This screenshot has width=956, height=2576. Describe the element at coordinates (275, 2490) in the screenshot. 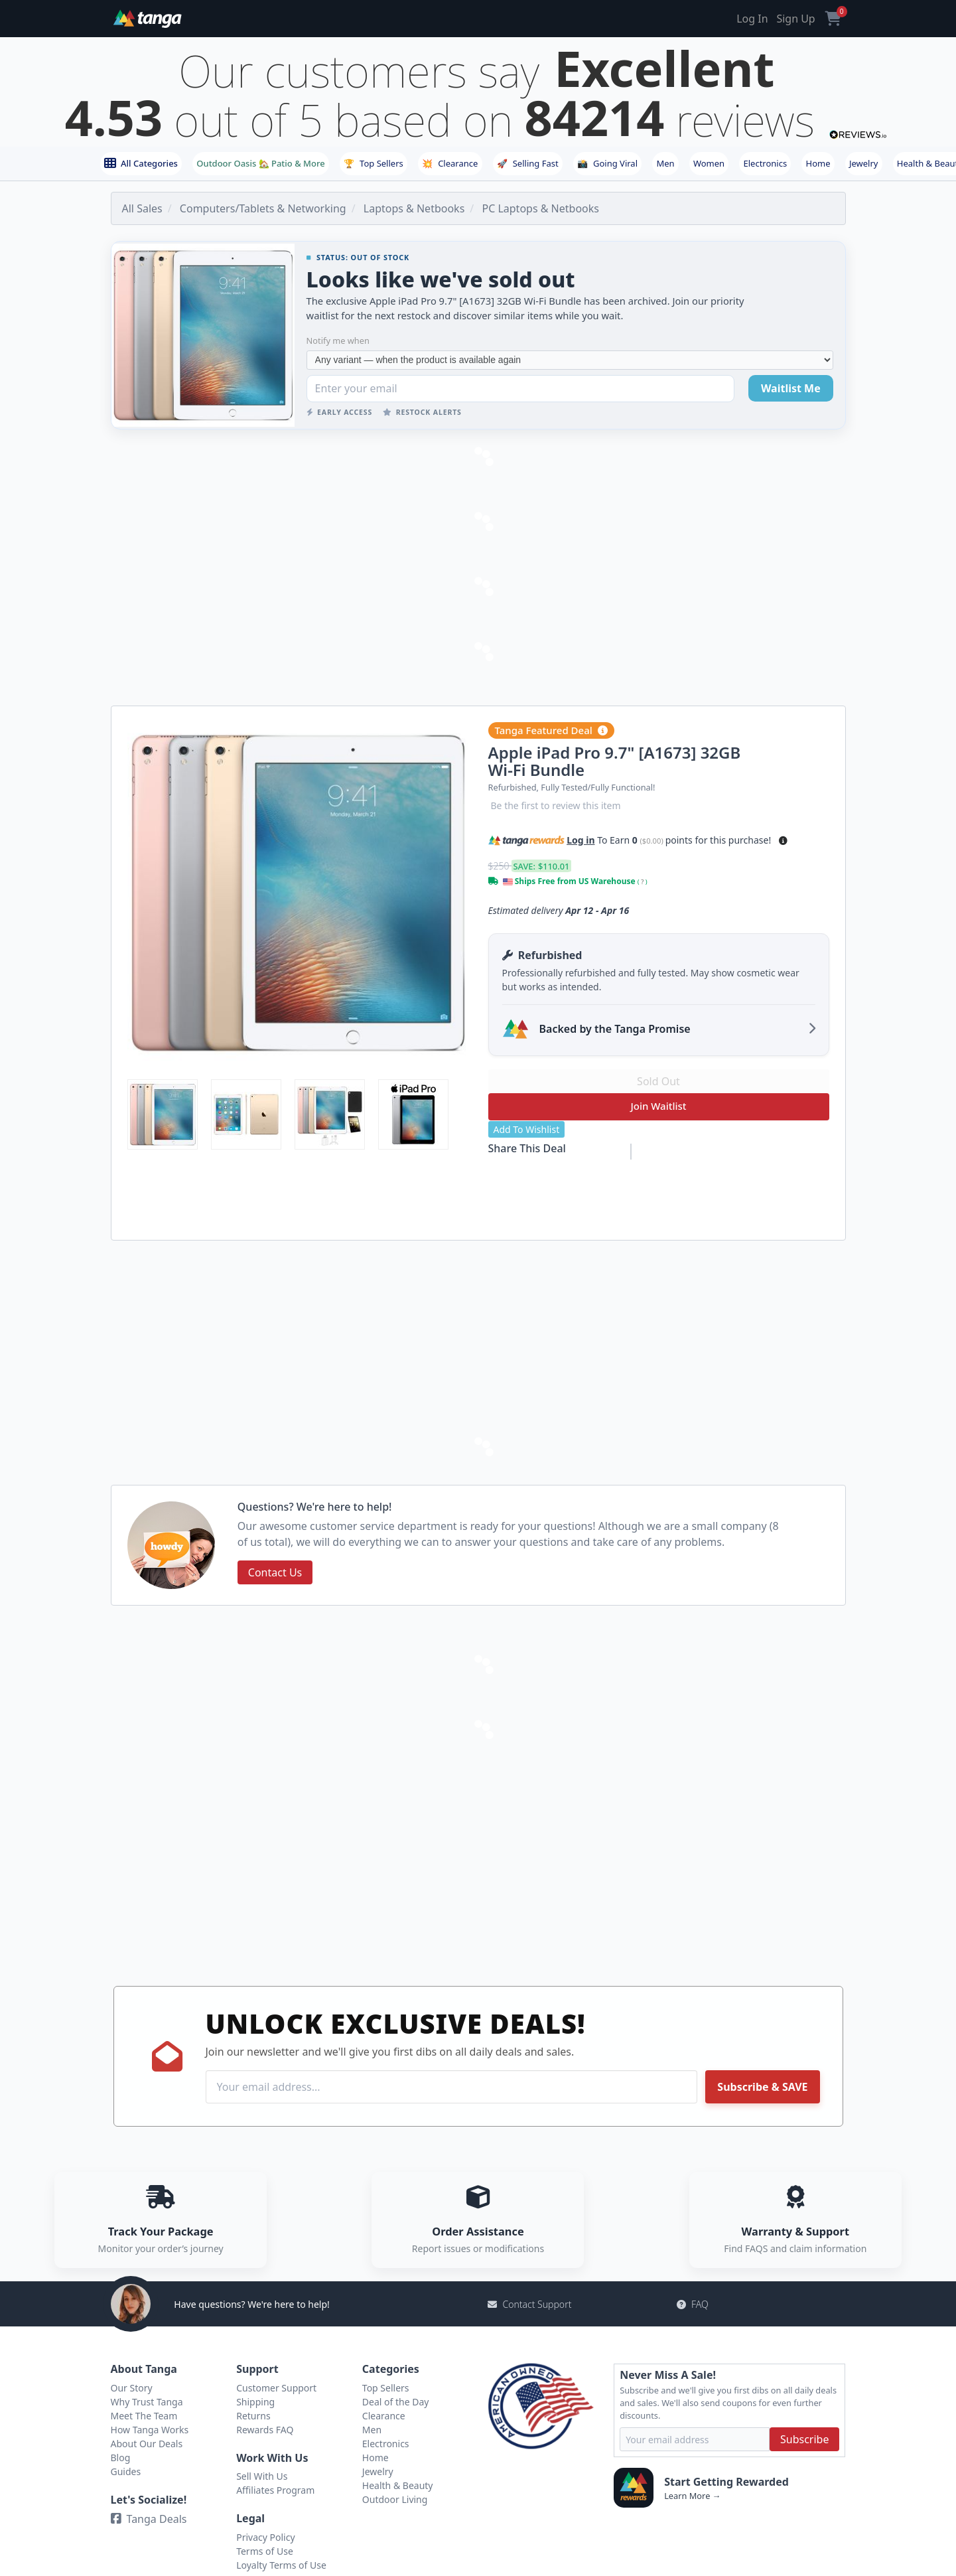

I see `Affiliates Program` at that location.